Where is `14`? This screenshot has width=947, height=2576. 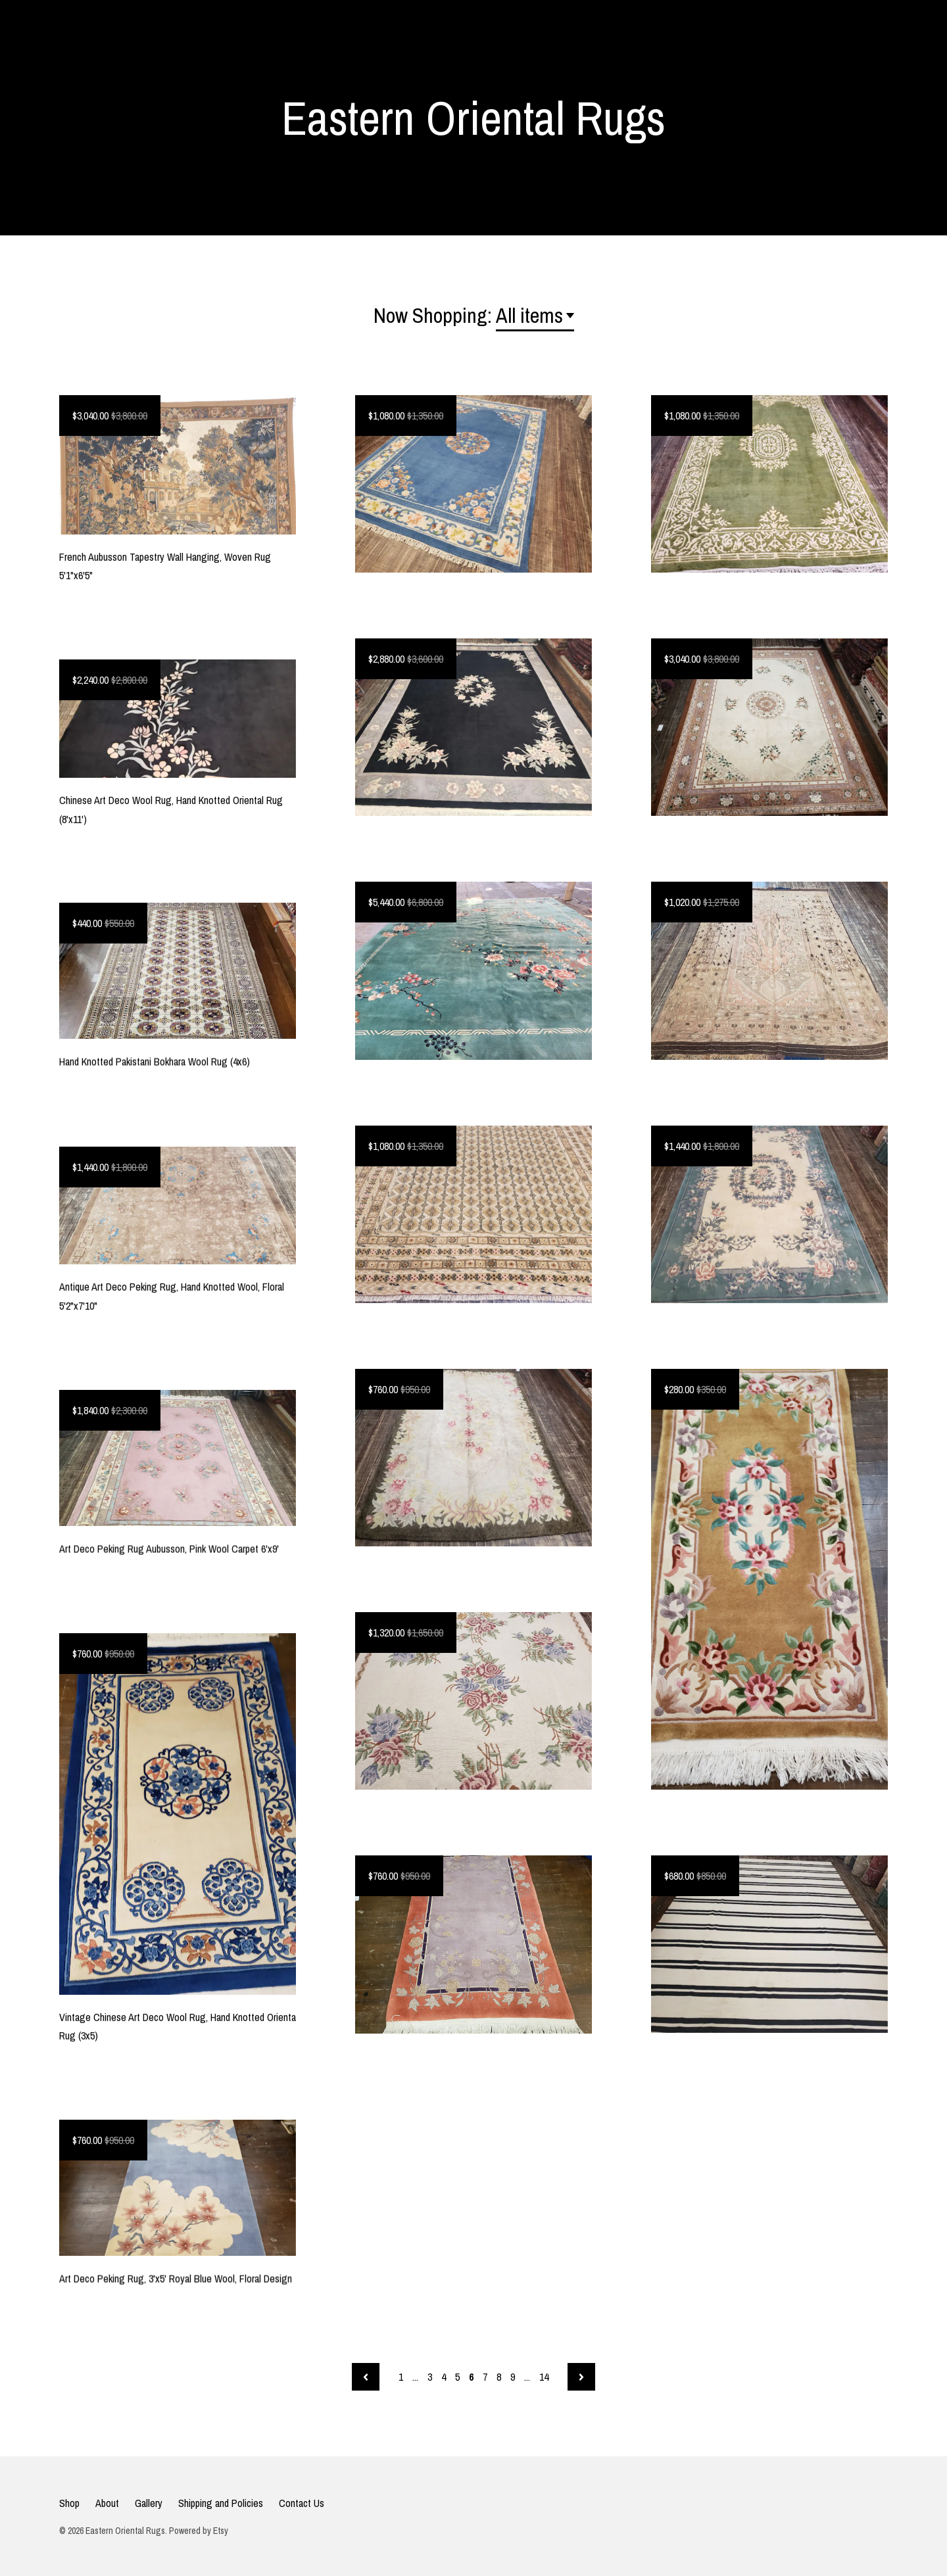
14 is located at coordinates (543, 2377).